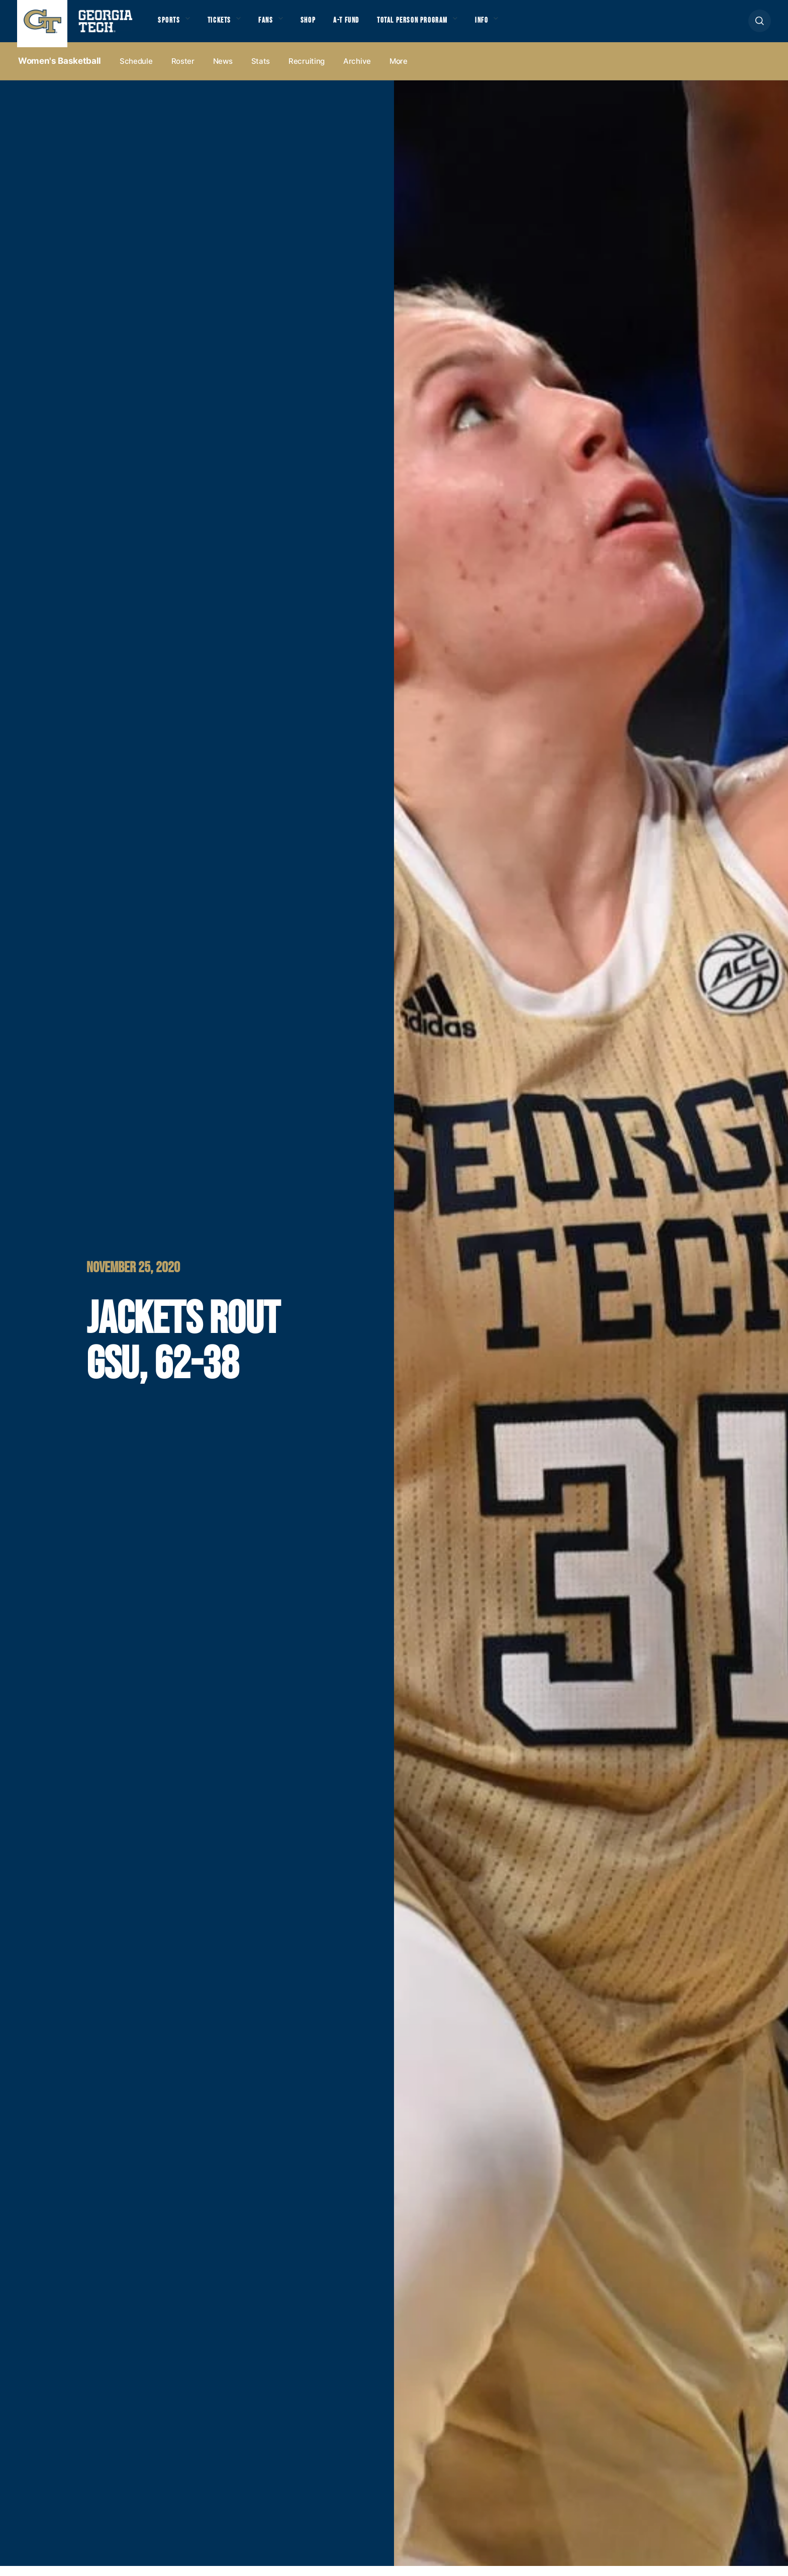  What do you see at coordinates (283, 26) in the screenshot?
I see `Fans [button]` at bounding box center [283, 26].